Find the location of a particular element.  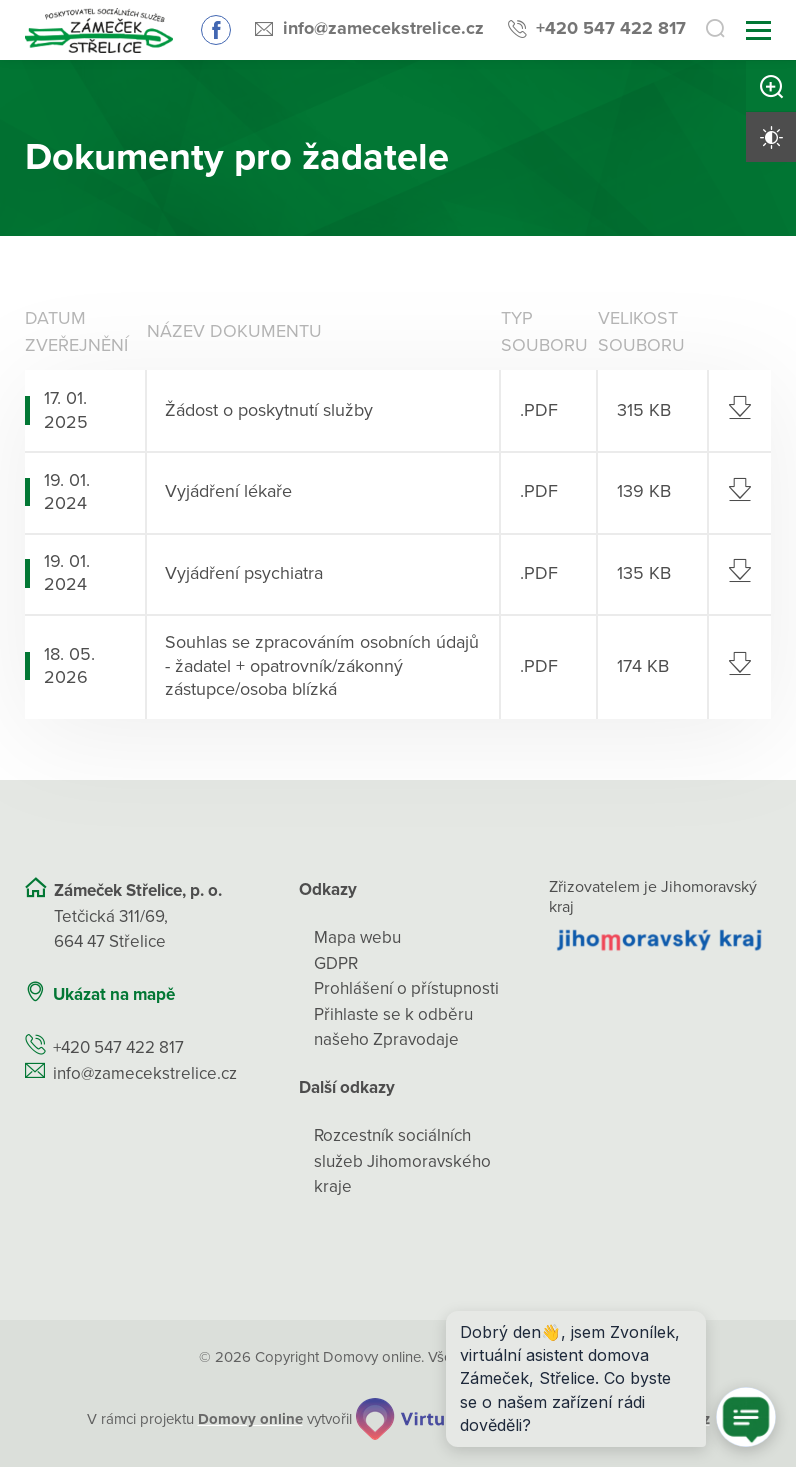

[Přejít na web zřizovatele] is located at coordinates (660, 940).